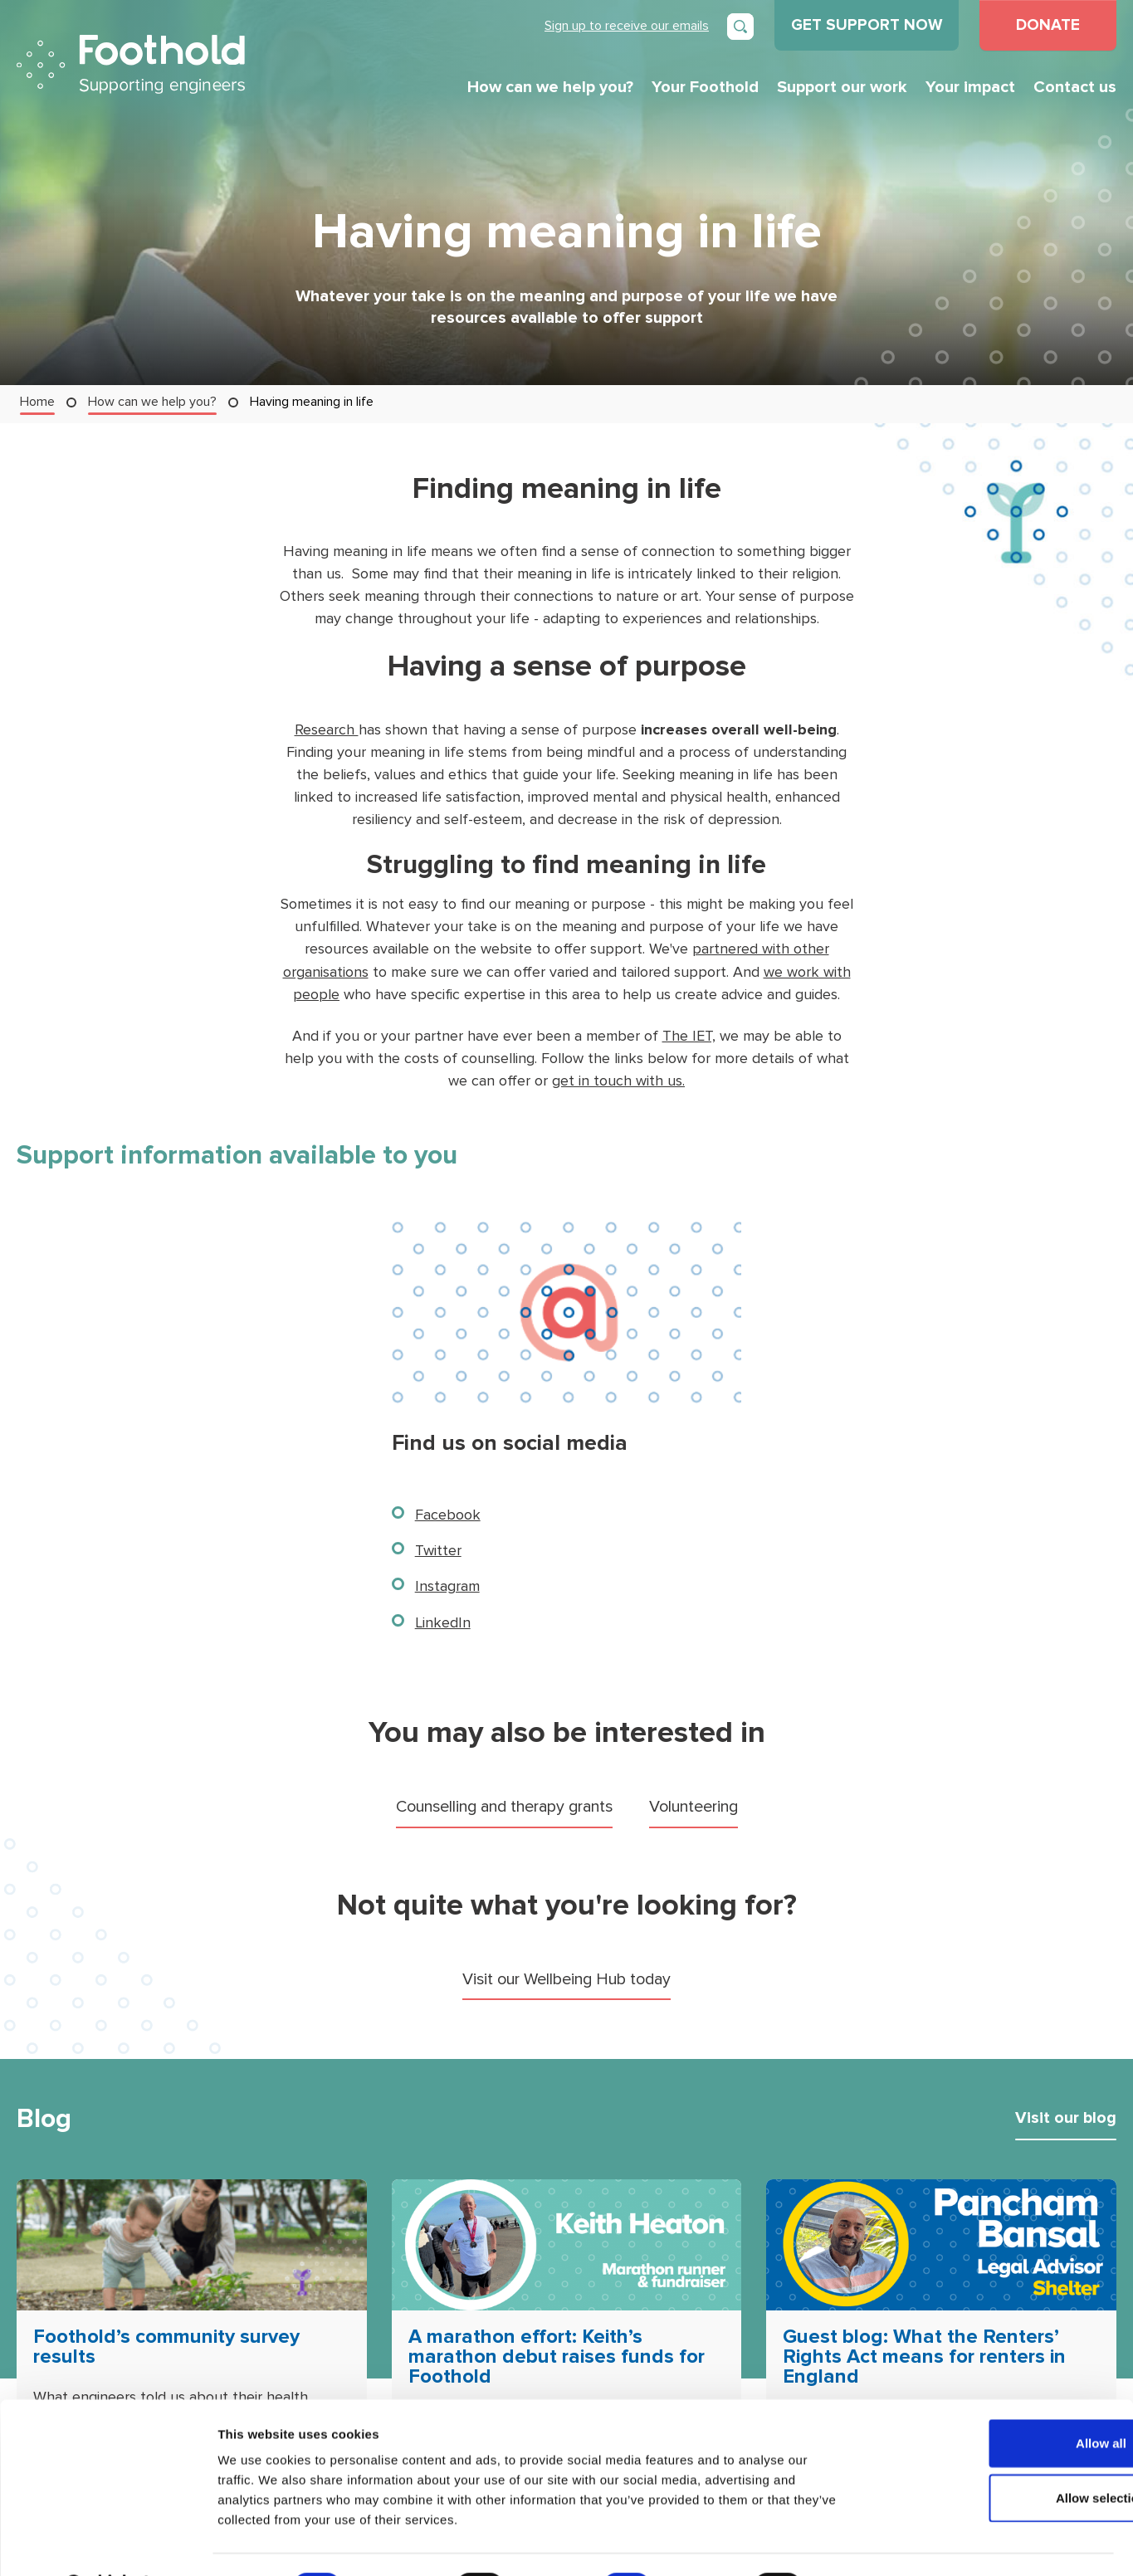 This screenshot has height=2576, width=1133. What do you see at coordinates (699, 1804) in the screenshot?
I see `Volunteering` at bounding box center [699, 1804].